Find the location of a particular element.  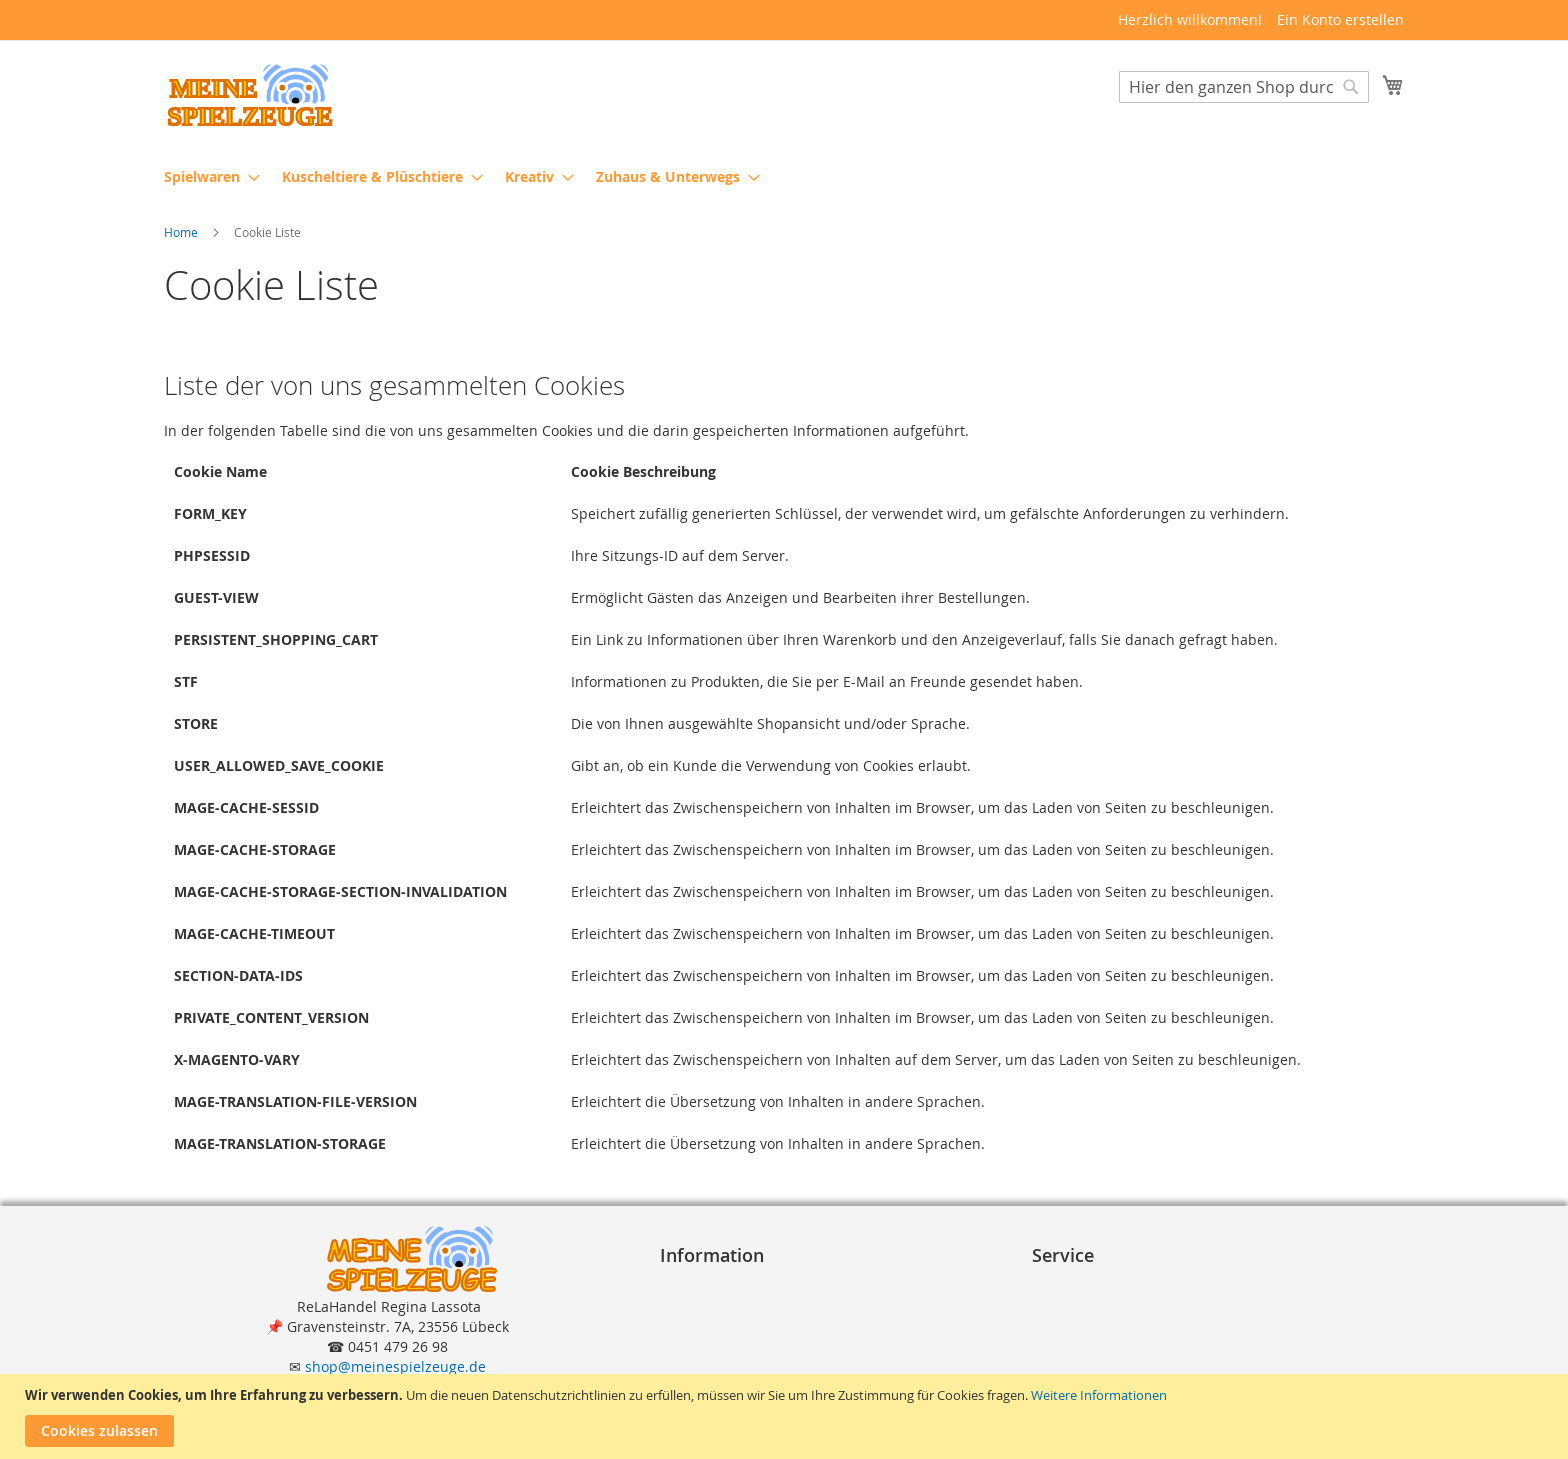

Bestellvorgang is located at coordinates (1089, 1285).